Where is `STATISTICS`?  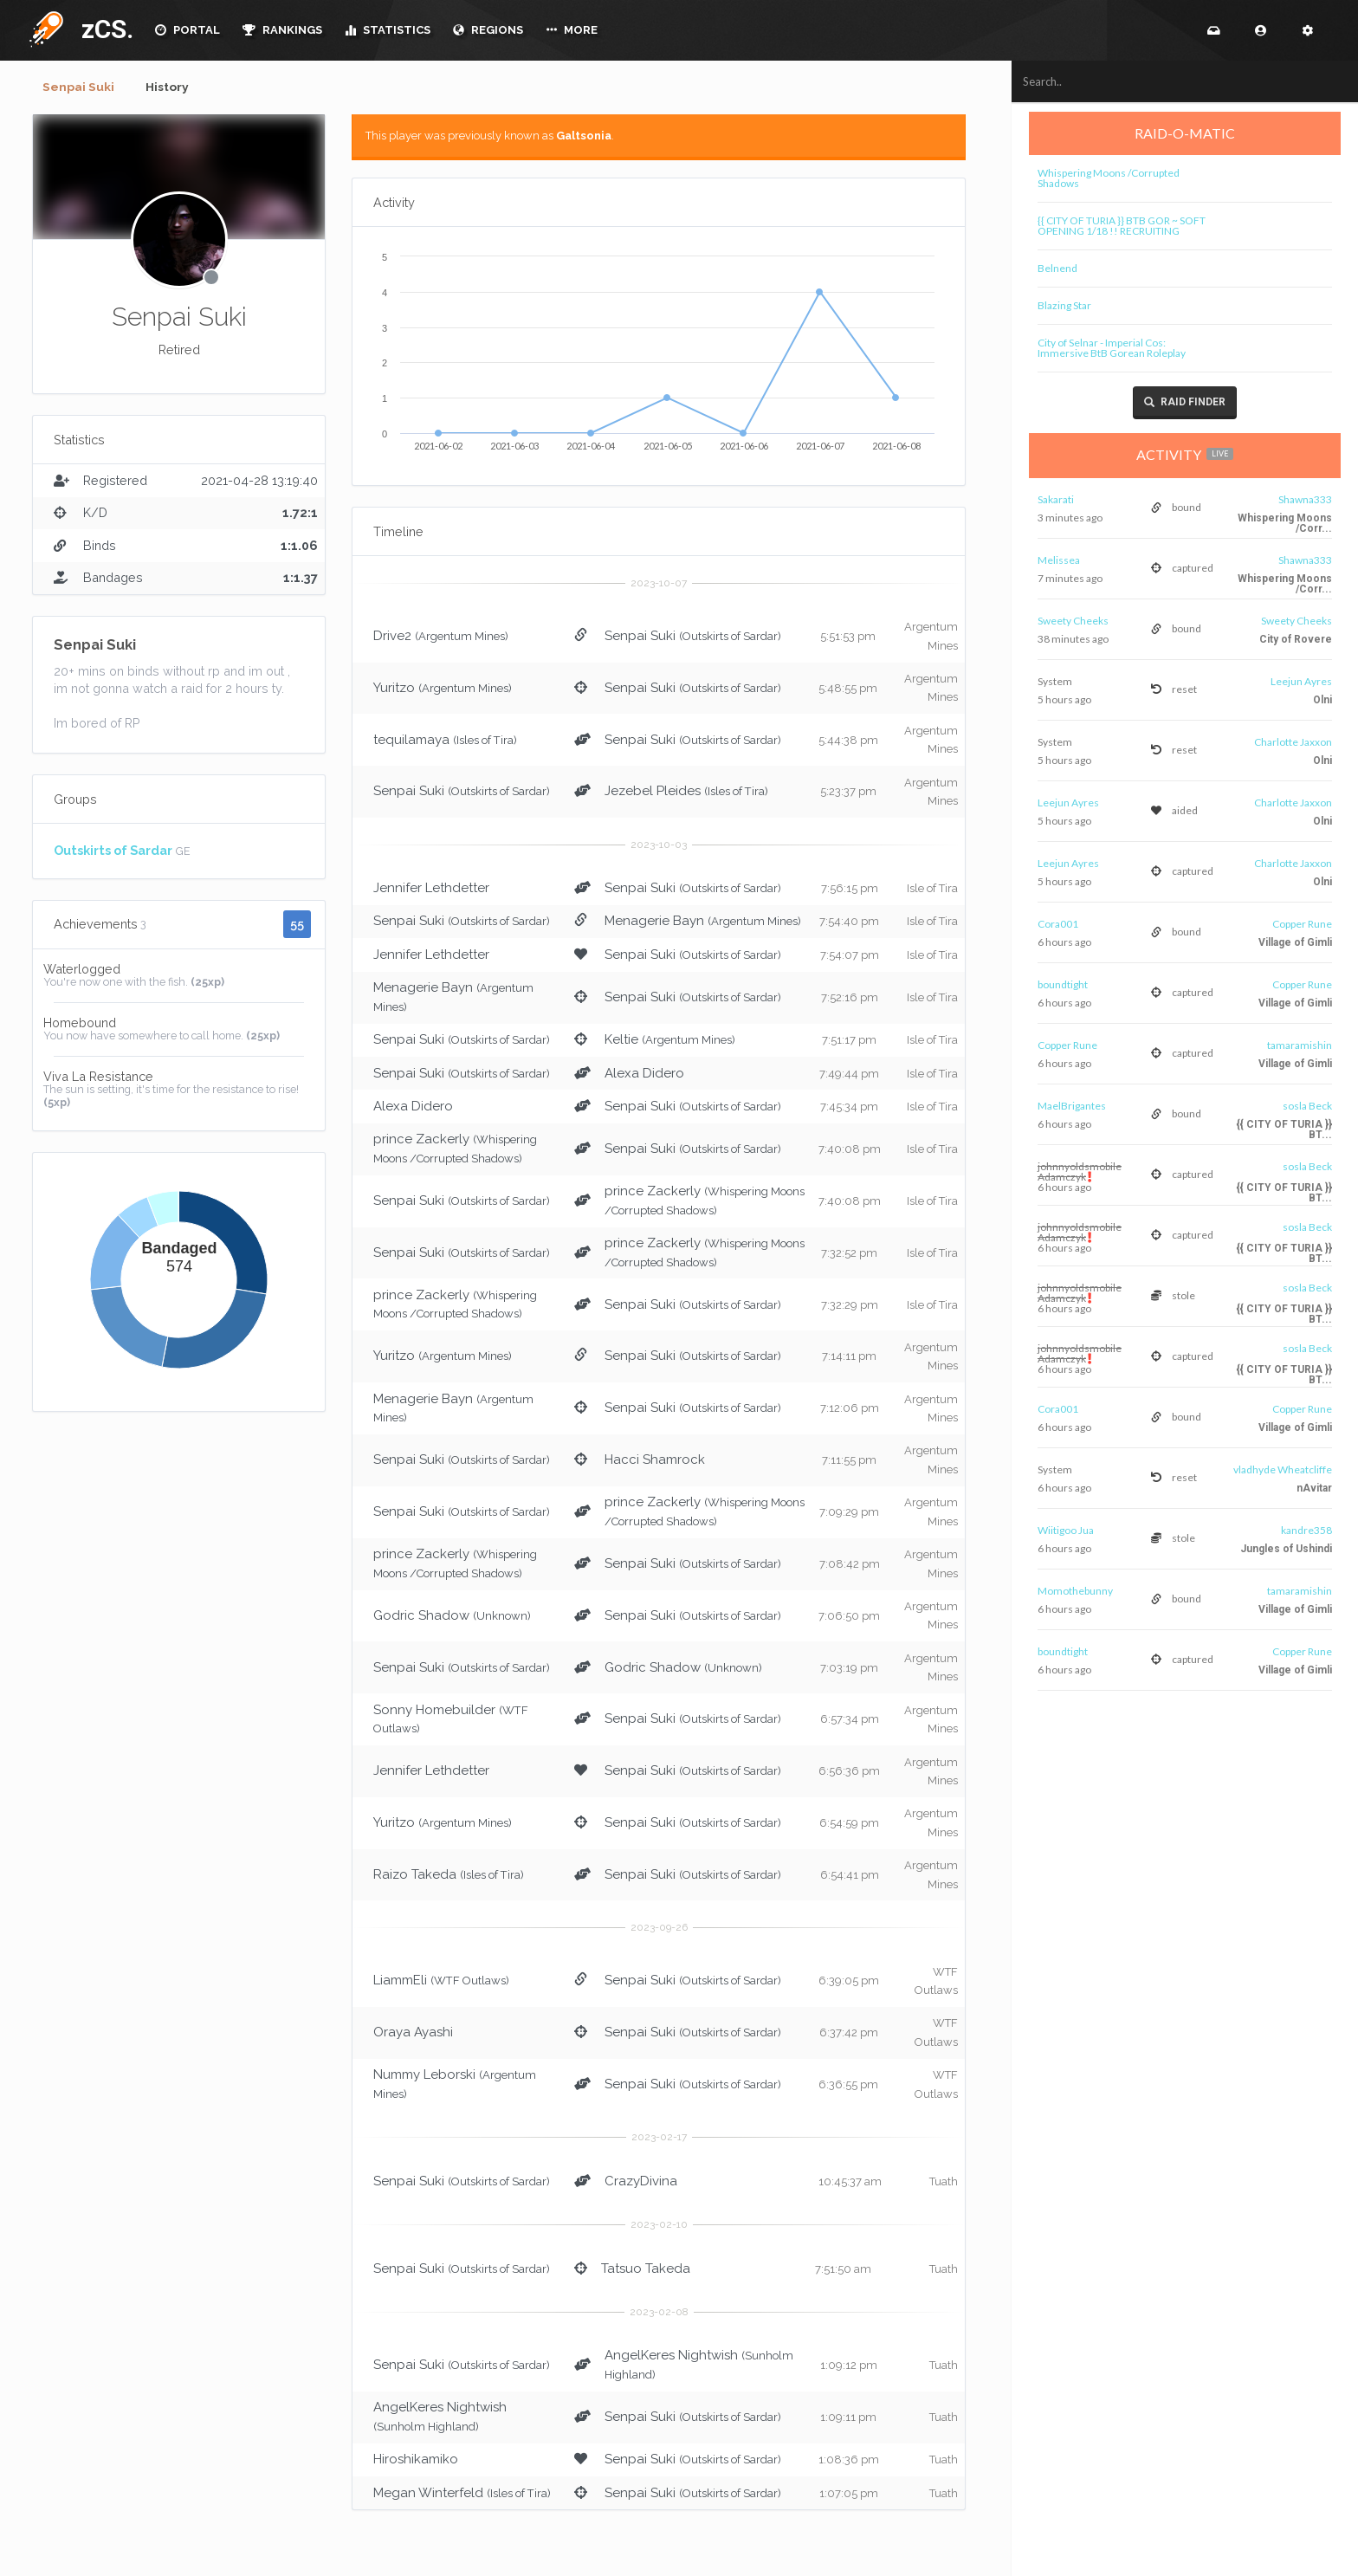 STATISTICS is located at coordinates (387, 29).